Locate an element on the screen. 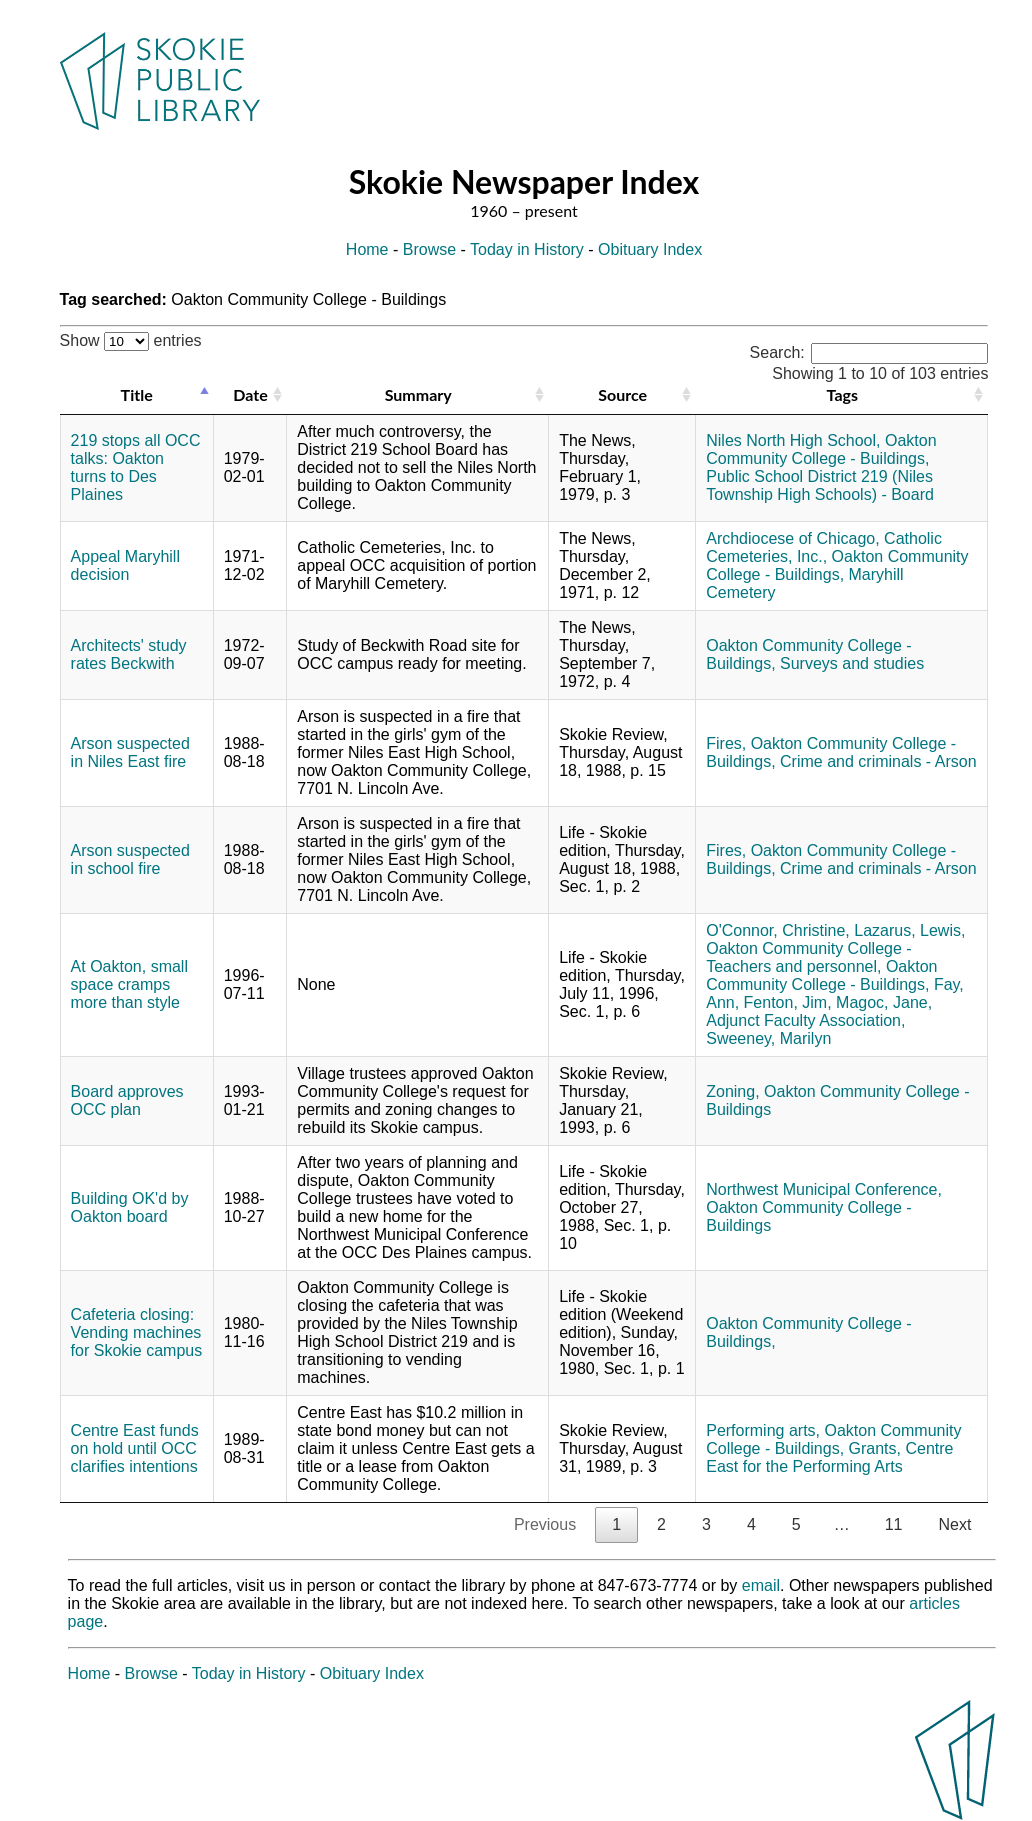  Oakton Community College - Teachers and personnel, is located at coordinates (808, 957).